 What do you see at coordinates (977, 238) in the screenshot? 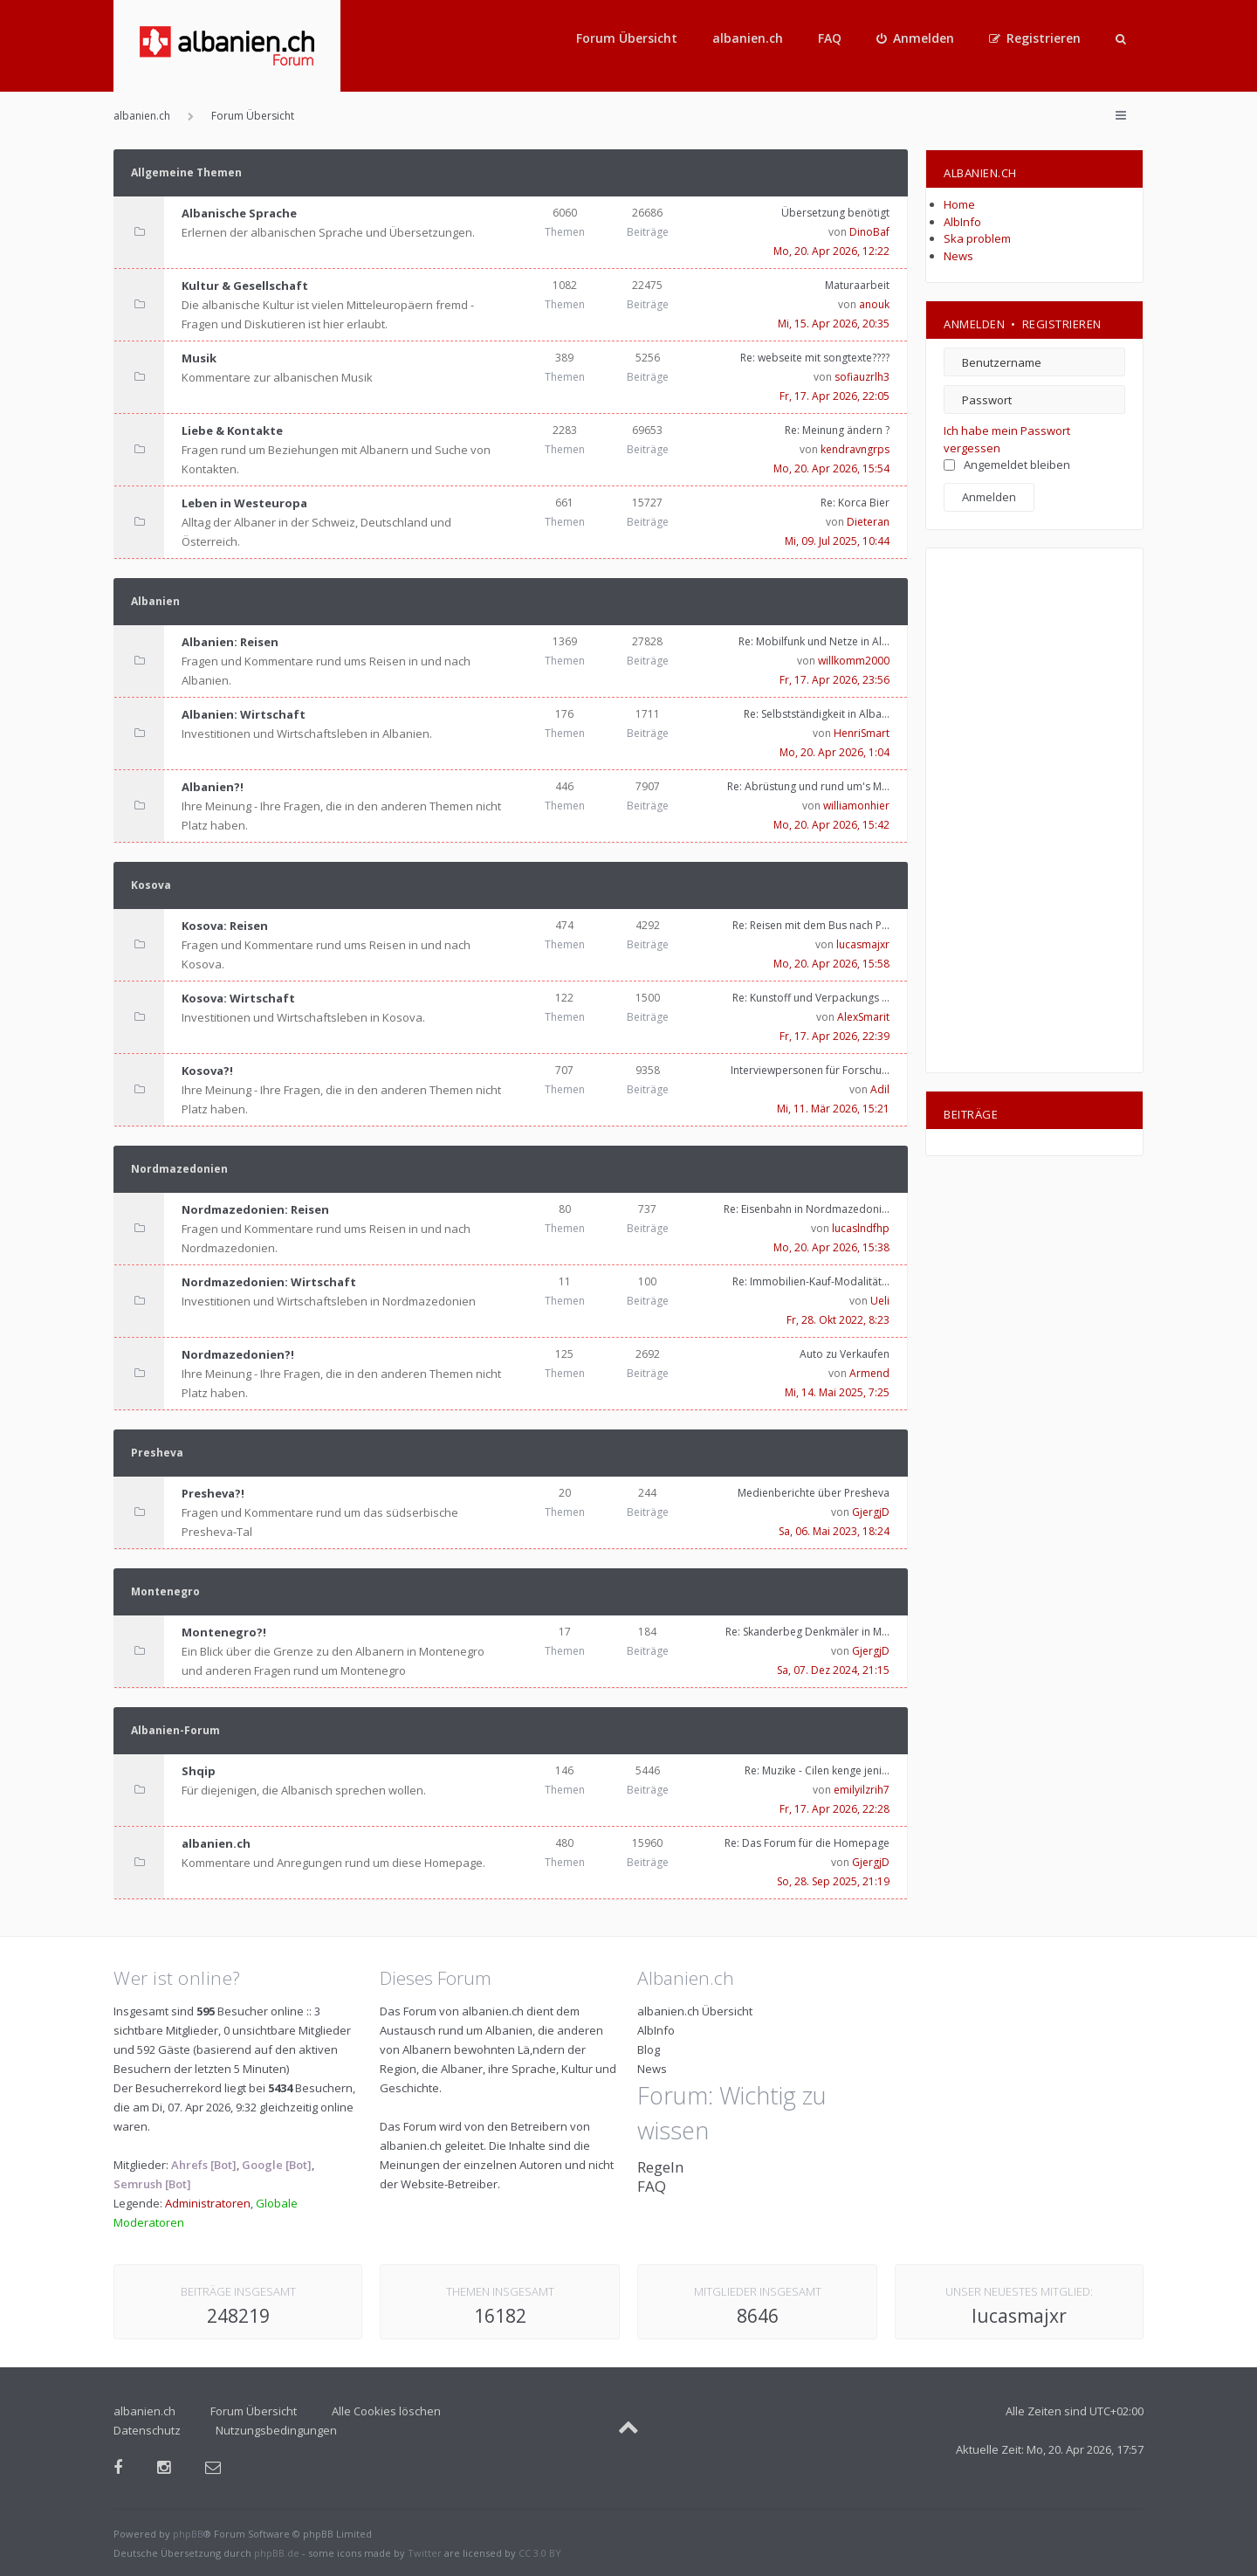
I see `Ska problem` at bounding box center [977, 238].